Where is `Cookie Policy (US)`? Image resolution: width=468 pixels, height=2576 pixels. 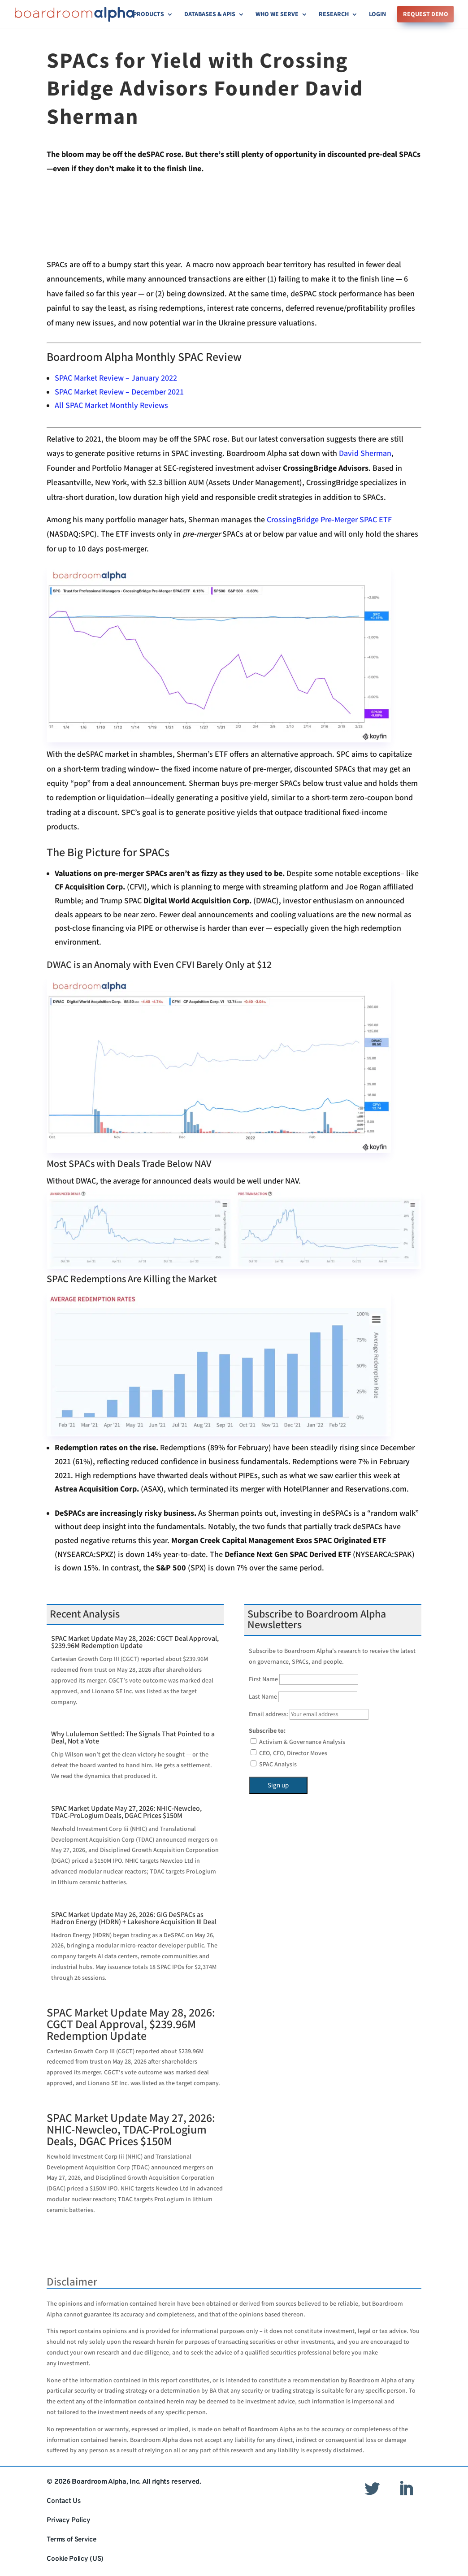 Cookie Policy (US) is located at coordinates (75, 2558).